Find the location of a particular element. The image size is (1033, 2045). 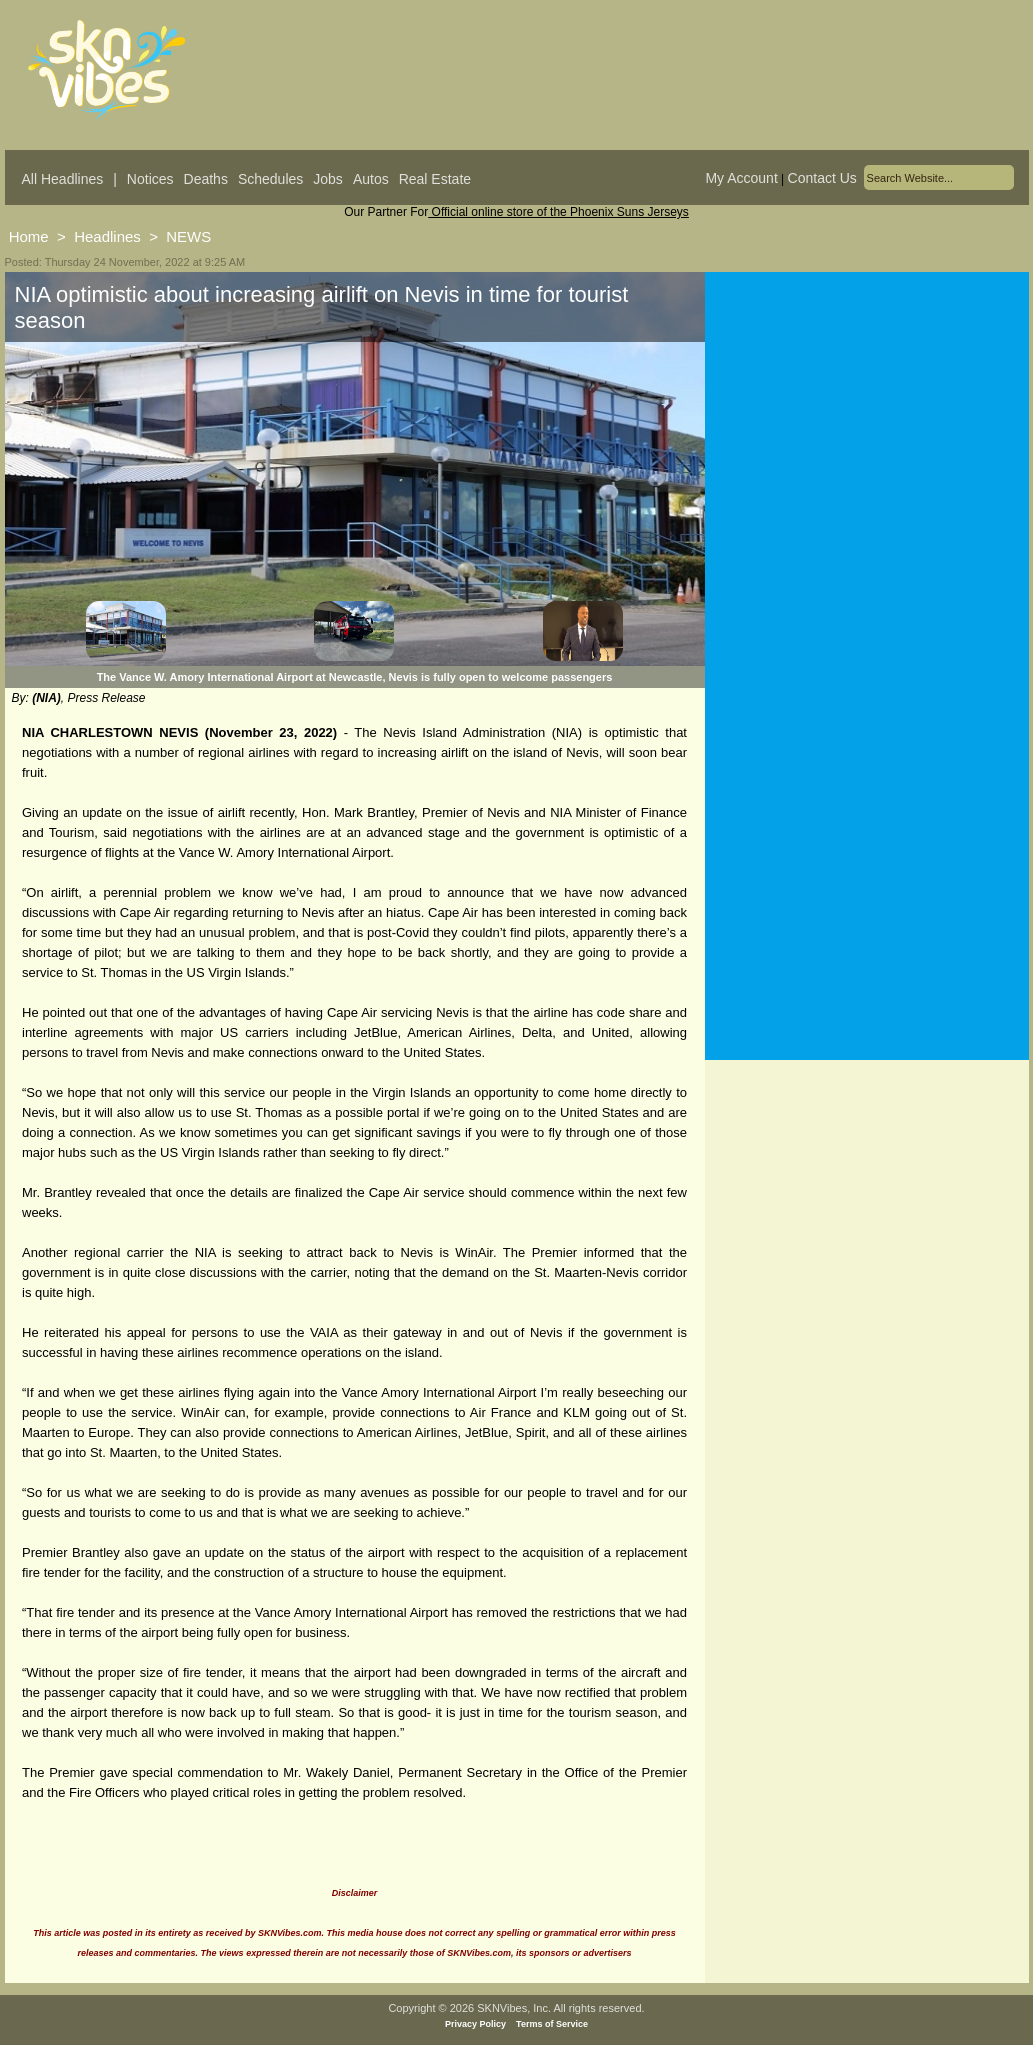

My Account is located at coordinates (741, 178).